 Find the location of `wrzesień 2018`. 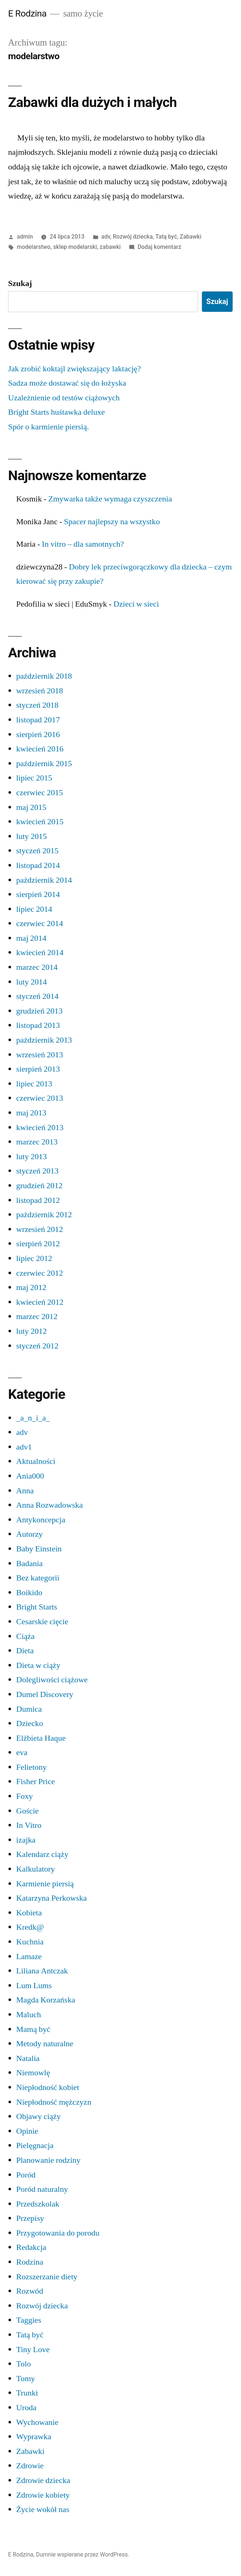

wrzesień 2018 is located at coordinates (39, 691).